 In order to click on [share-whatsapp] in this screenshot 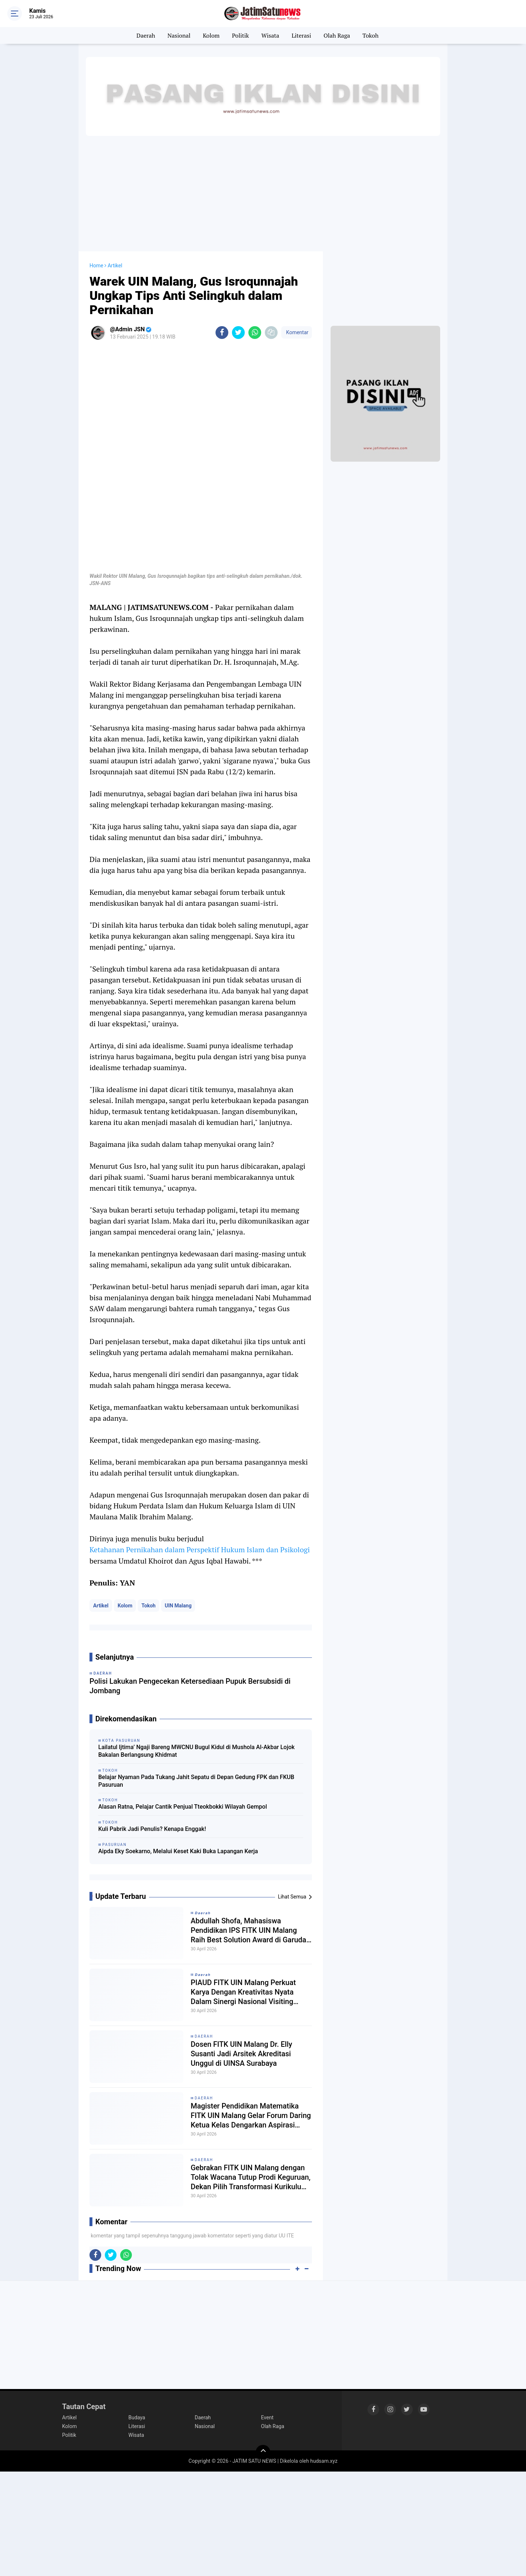, I will do `click(254, 332)`.